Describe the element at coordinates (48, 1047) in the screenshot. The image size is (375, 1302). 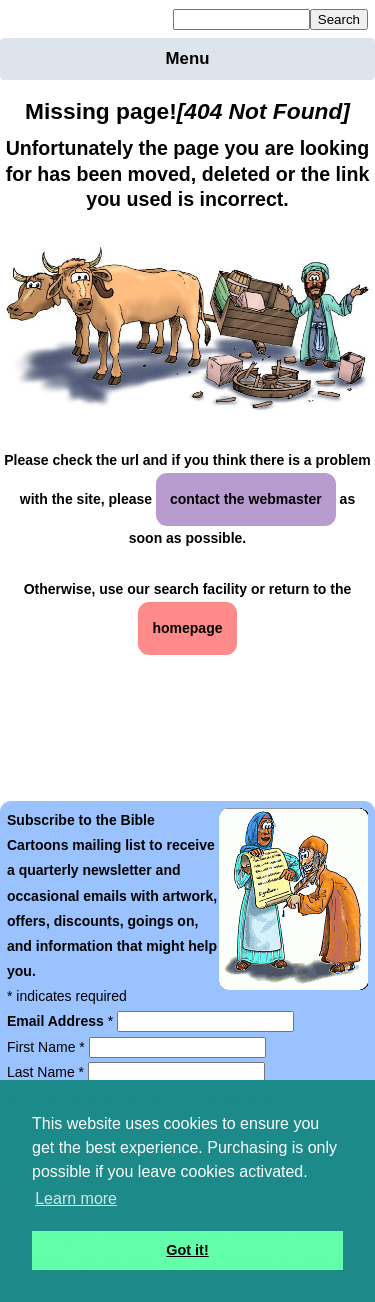
I see `First Name` at that location.